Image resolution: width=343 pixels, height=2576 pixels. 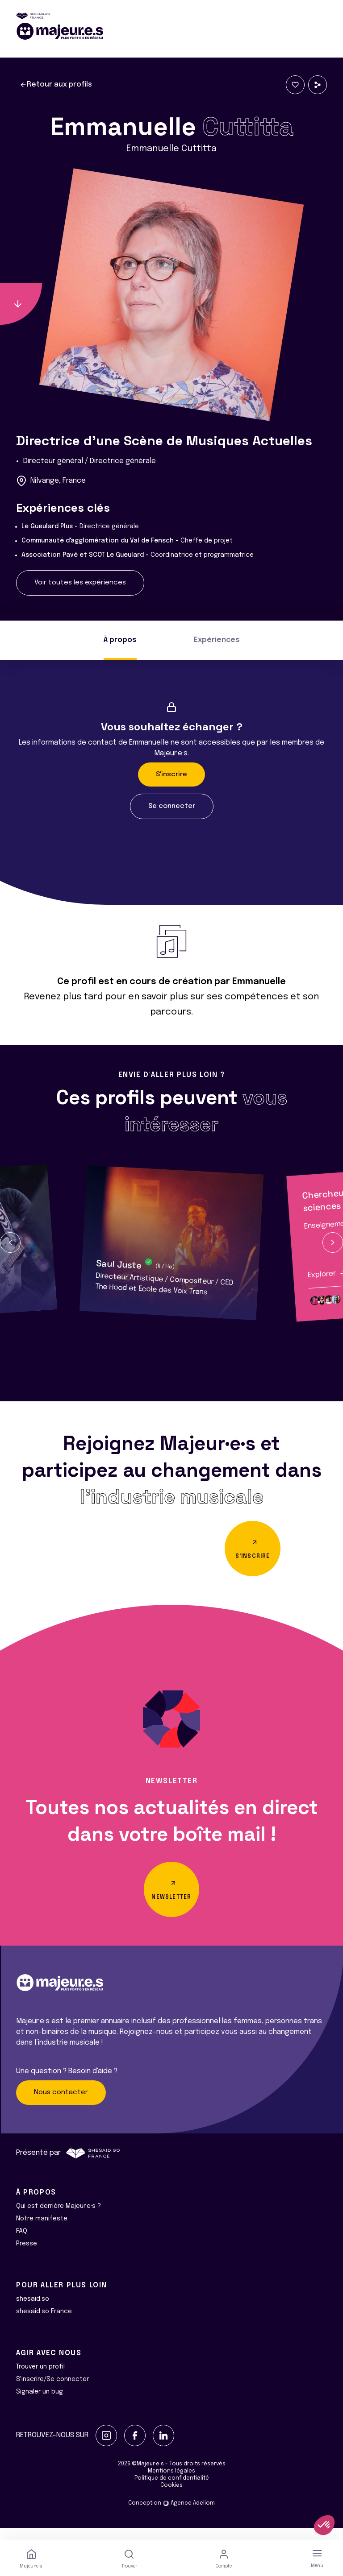 I want to click on [button], so click(x=10, y=1242).